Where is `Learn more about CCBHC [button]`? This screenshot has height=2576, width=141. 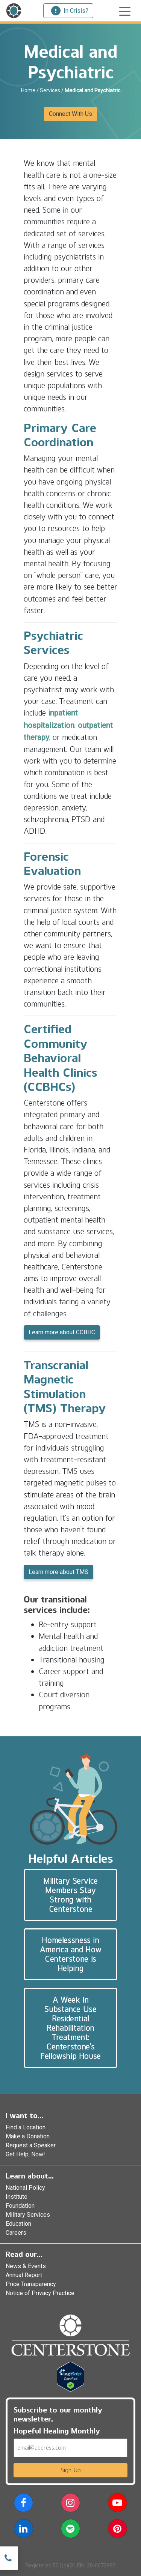 Learn more about CCBHC [button] is located at coordinates (62, 1332).